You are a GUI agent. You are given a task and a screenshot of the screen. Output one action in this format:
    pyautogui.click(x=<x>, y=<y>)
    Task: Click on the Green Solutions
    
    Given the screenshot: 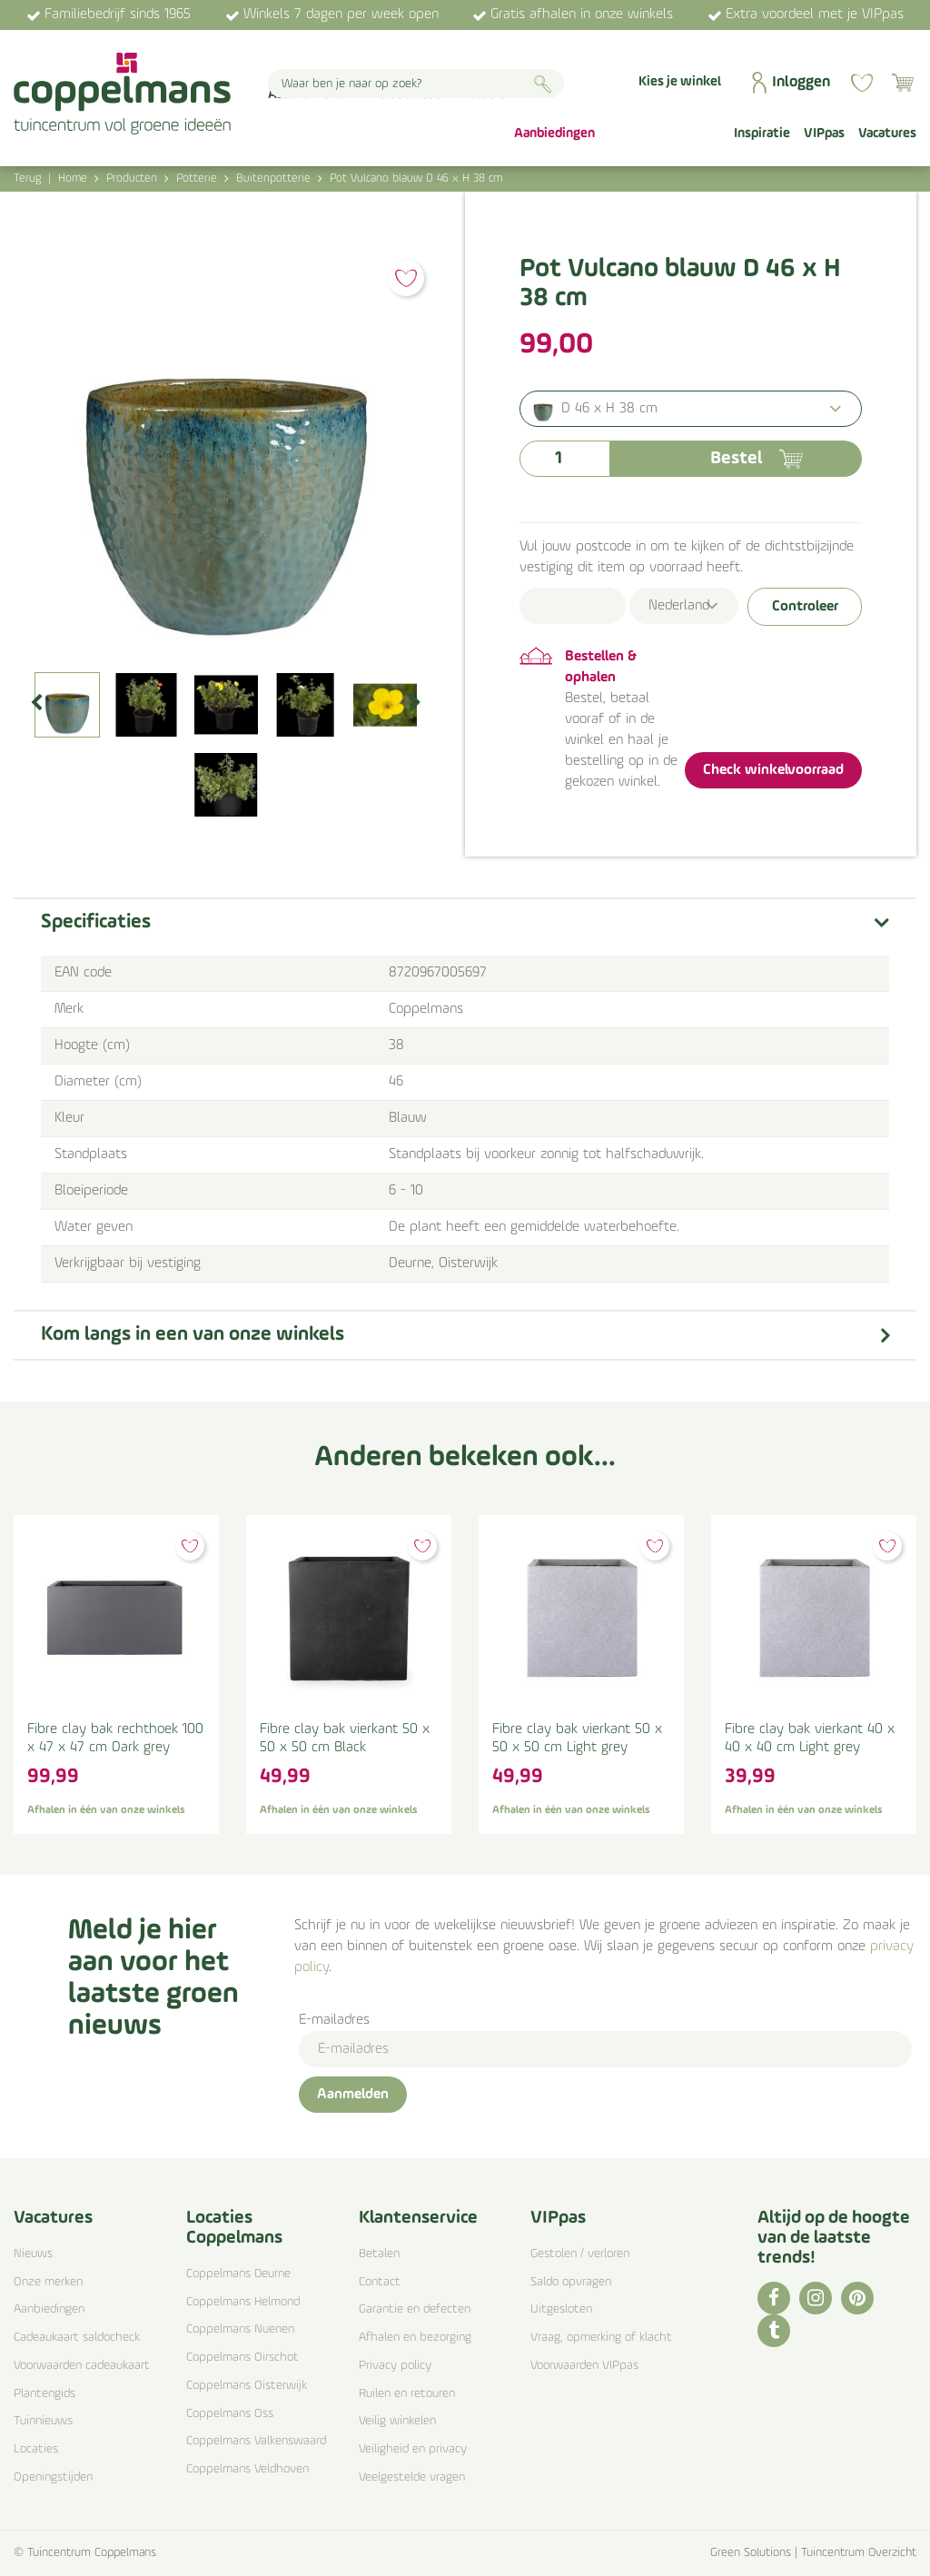 What is the action you would take?
    pyautogui.click(x=750, y=2553)
    